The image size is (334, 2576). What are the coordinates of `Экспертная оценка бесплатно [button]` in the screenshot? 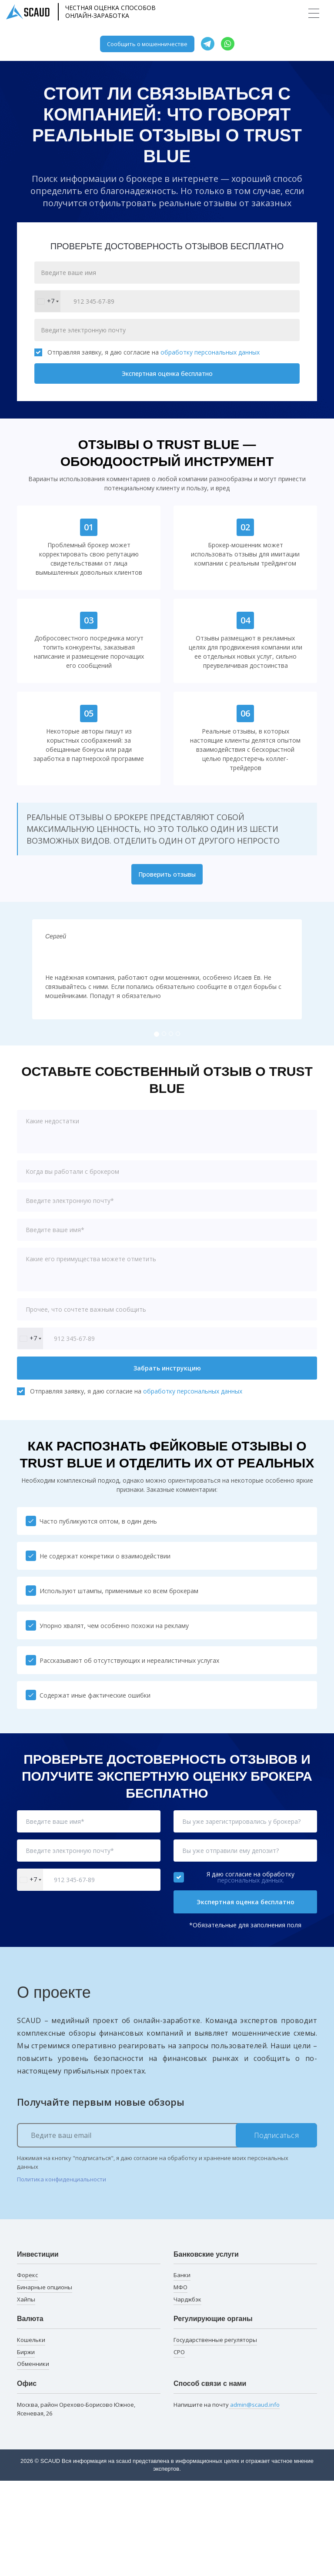 It's located at (245, 1902).